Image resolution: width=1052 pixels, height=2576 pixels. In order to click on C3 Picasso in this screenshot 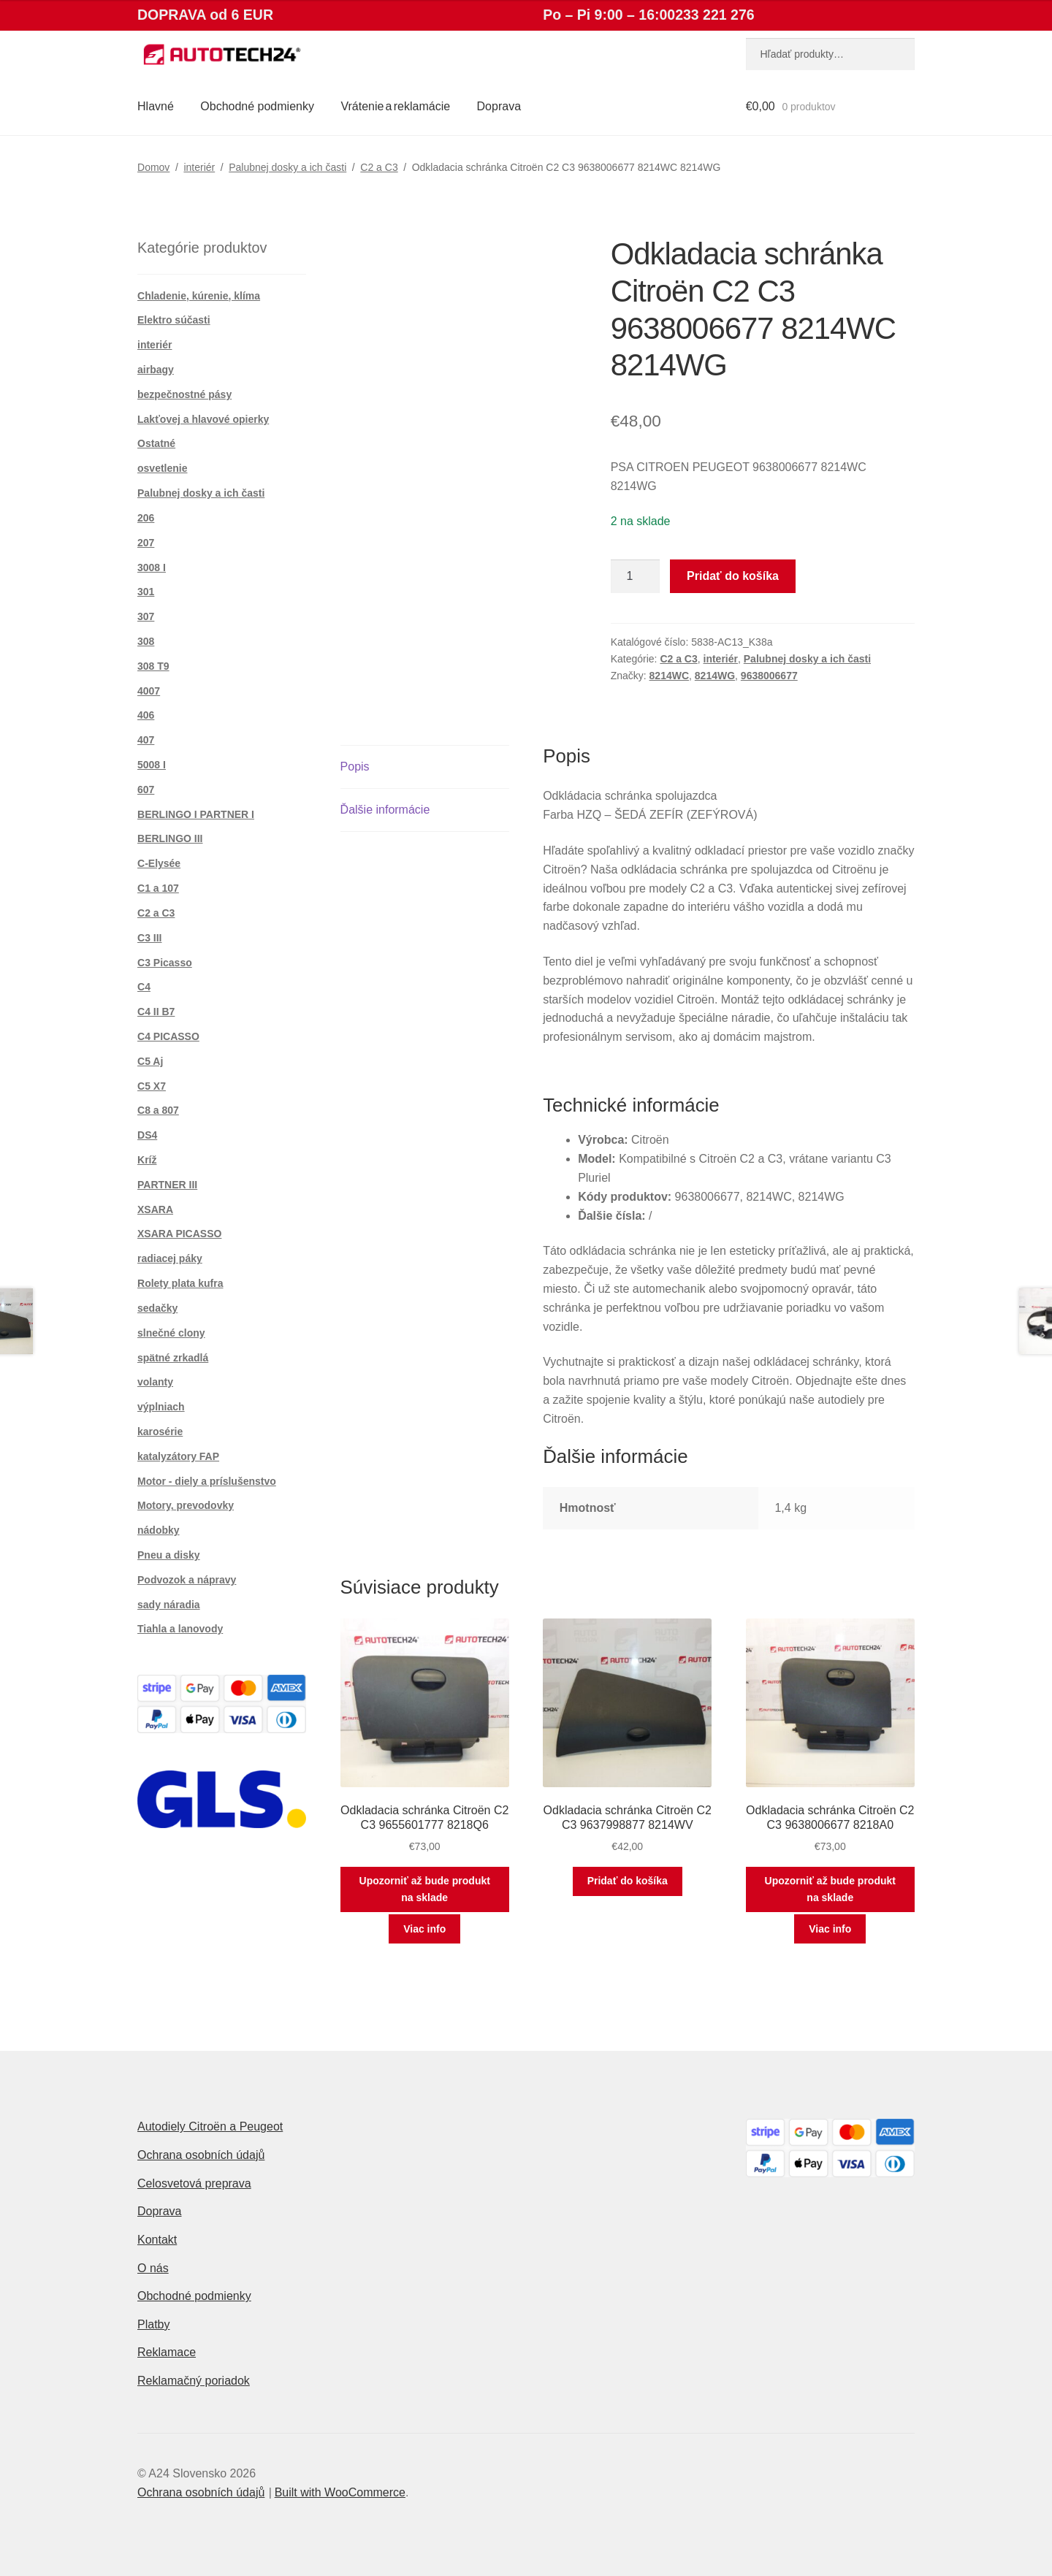, I will do `click(164, 962)`.